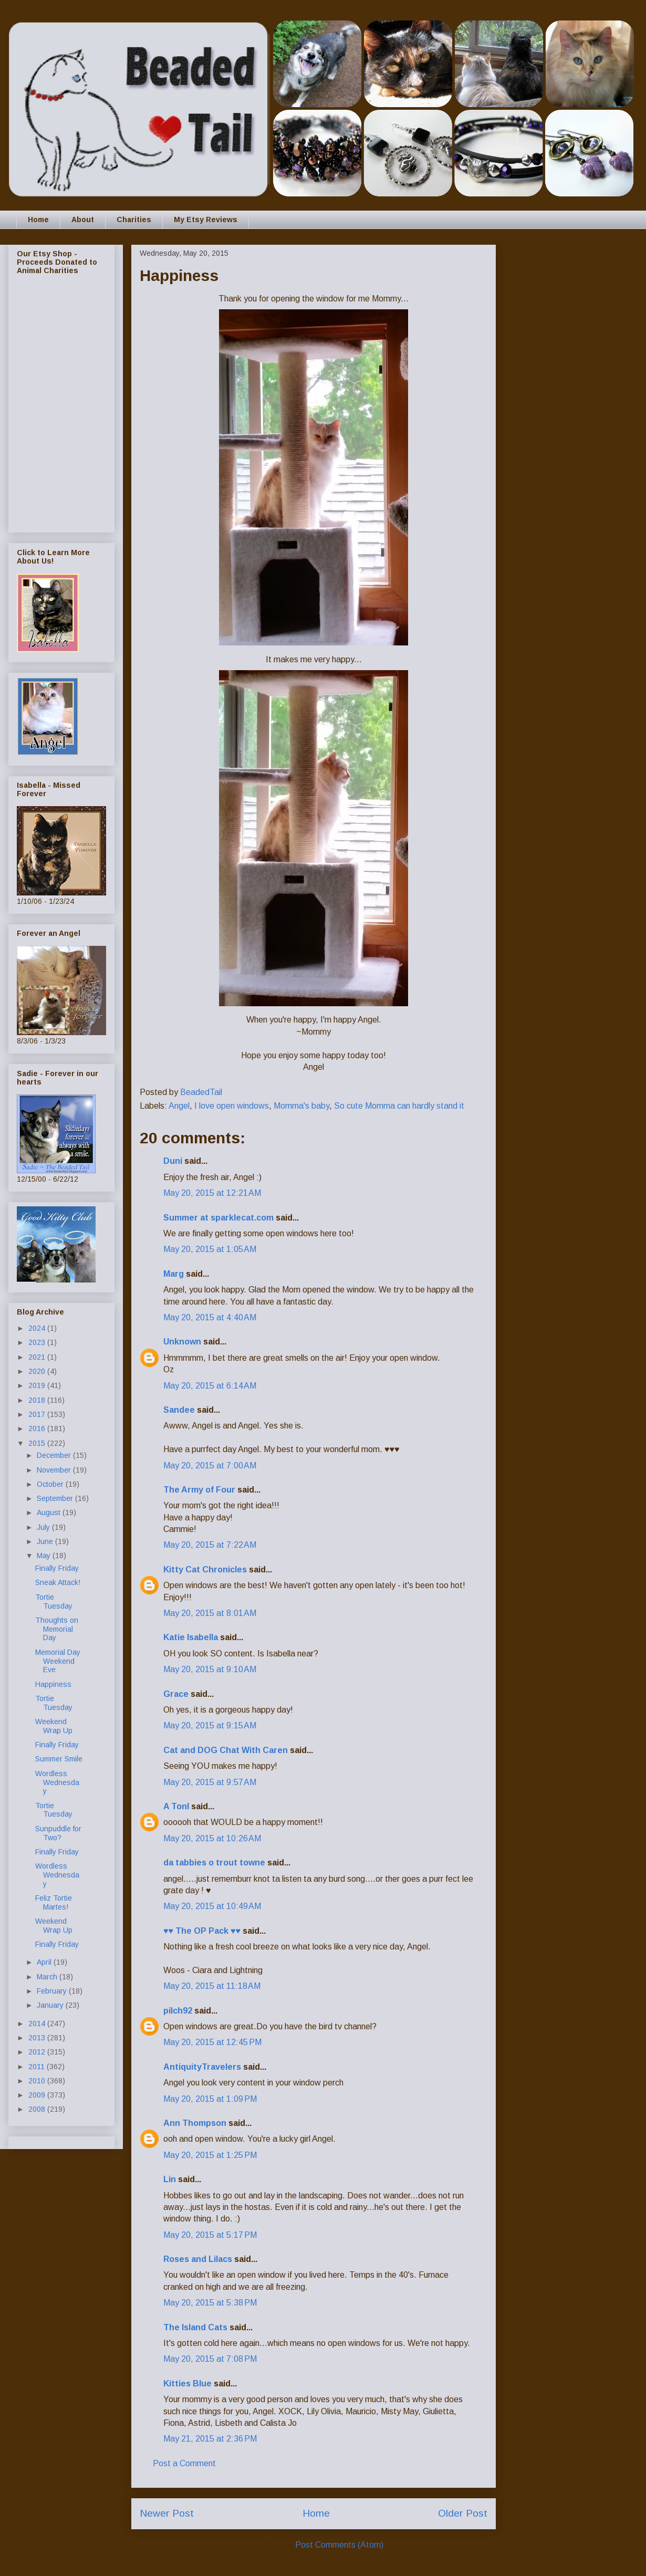 The width and height of the screenshot is (646, 2576). What do you see at coordinates (53, 1991) in the screenshot?
I see `February` at bounding box center [53, 1991].